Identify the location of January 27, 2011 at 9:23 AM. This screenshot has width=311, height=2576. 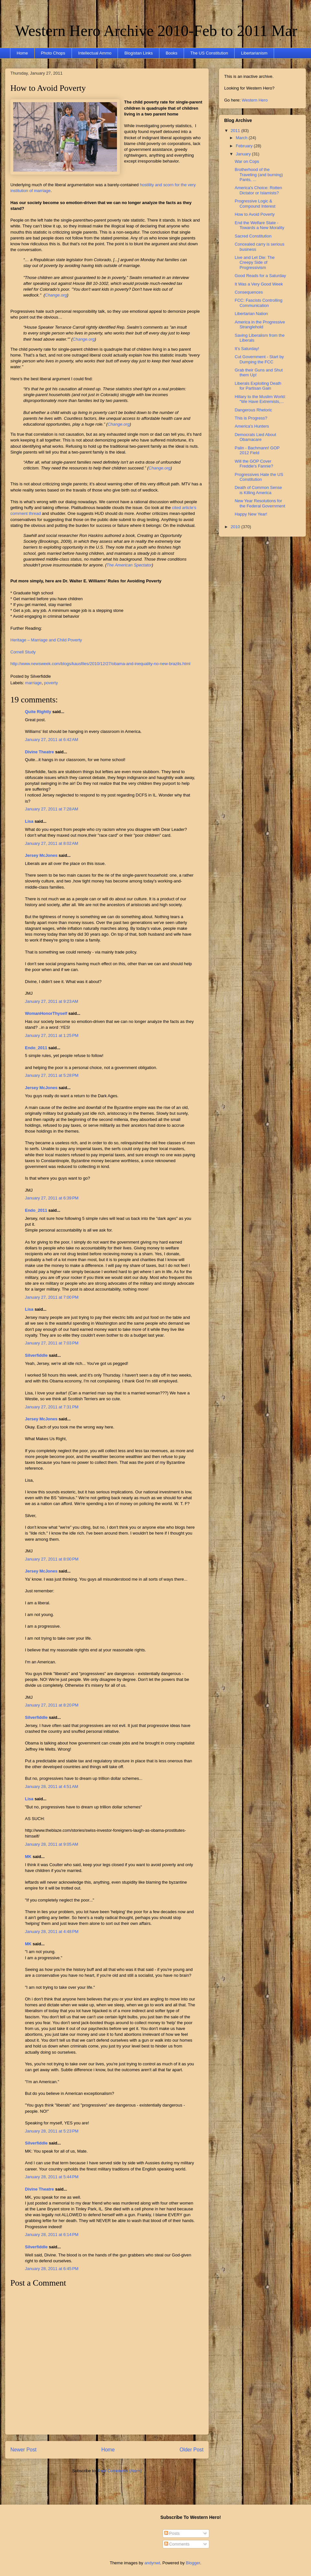
(51, 1001).